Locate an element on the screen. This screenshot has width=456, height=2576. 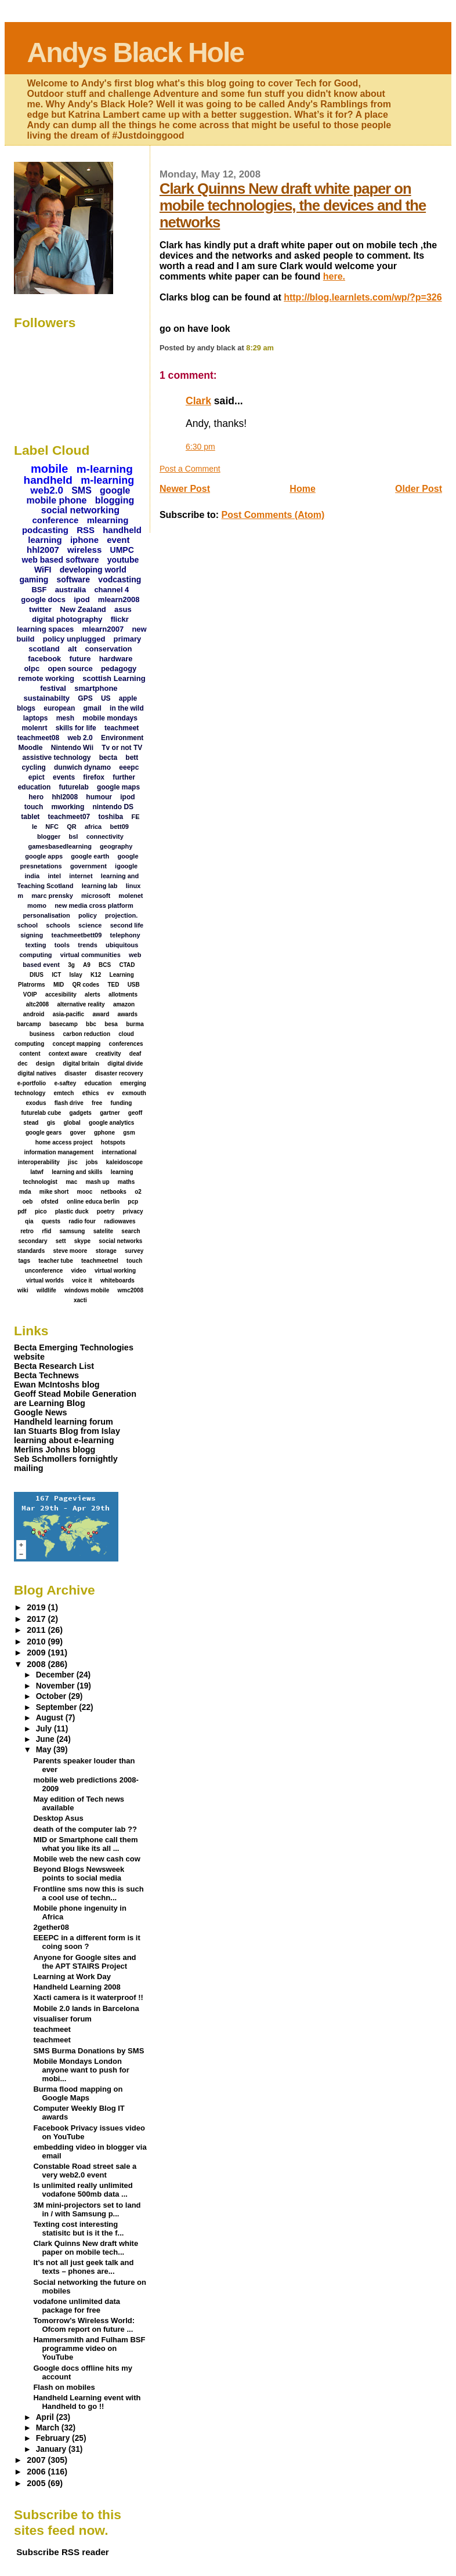
facebook is located at coordinates (44, 658).